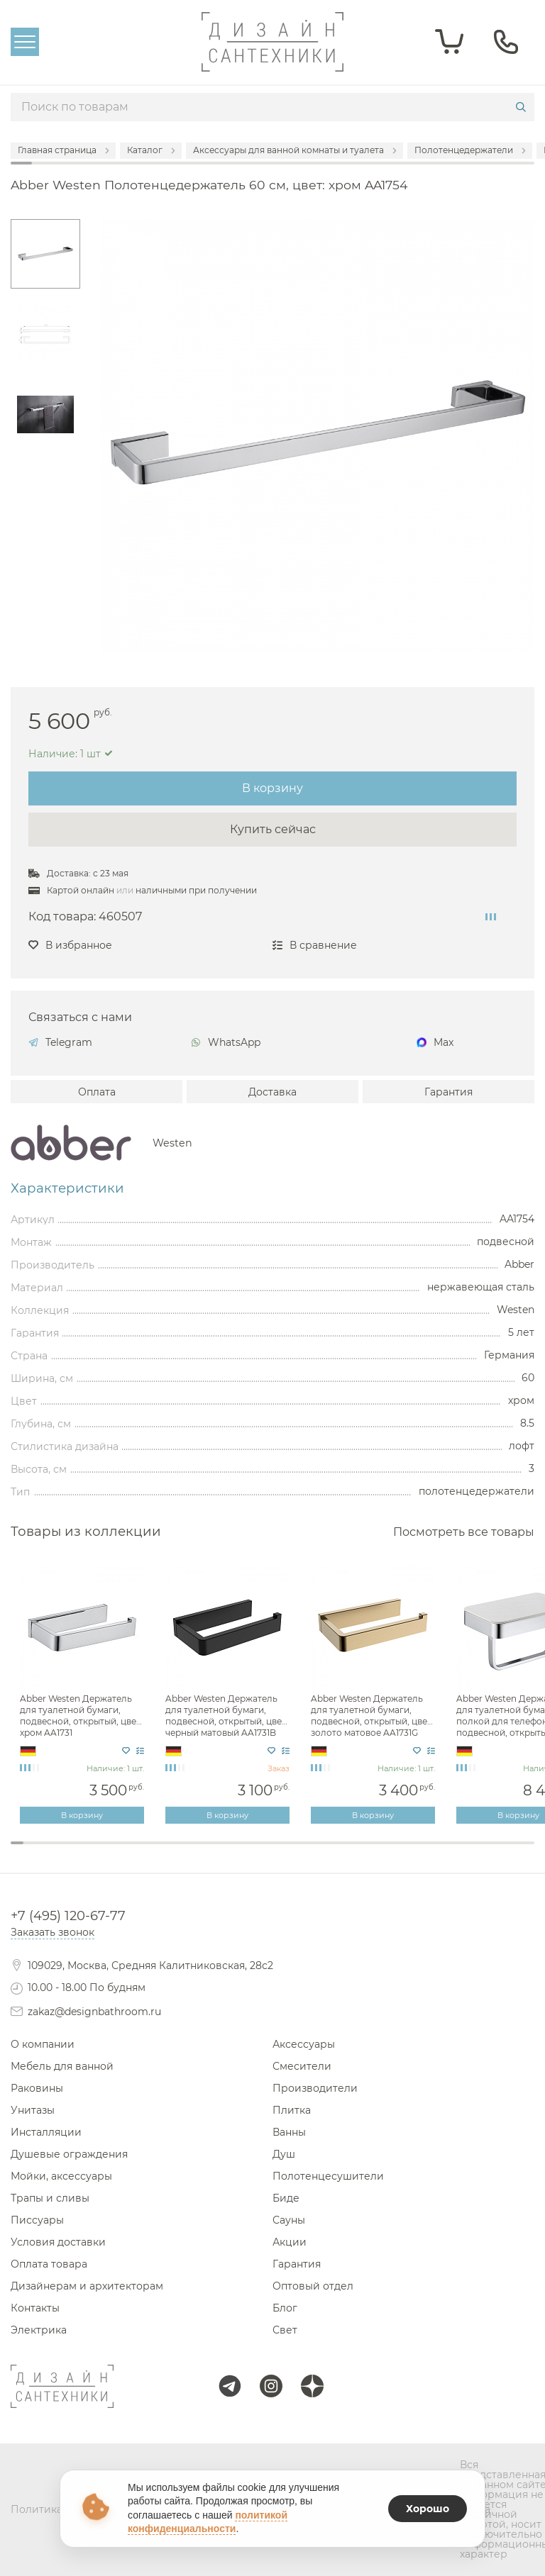 The height and width of the screenshot is (2576, 545). I want to click on 16 [tab], so click(213, 1852).